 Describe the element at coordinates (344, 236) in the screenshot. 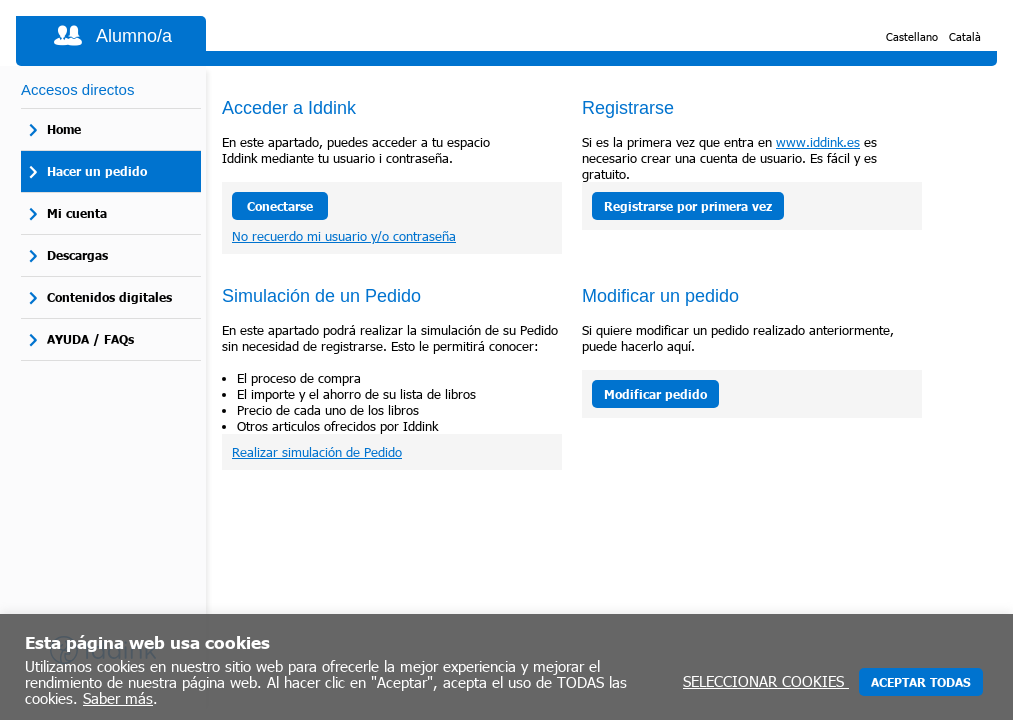

I see `No recuerdo mi usuario y/o contraseña` at that location.